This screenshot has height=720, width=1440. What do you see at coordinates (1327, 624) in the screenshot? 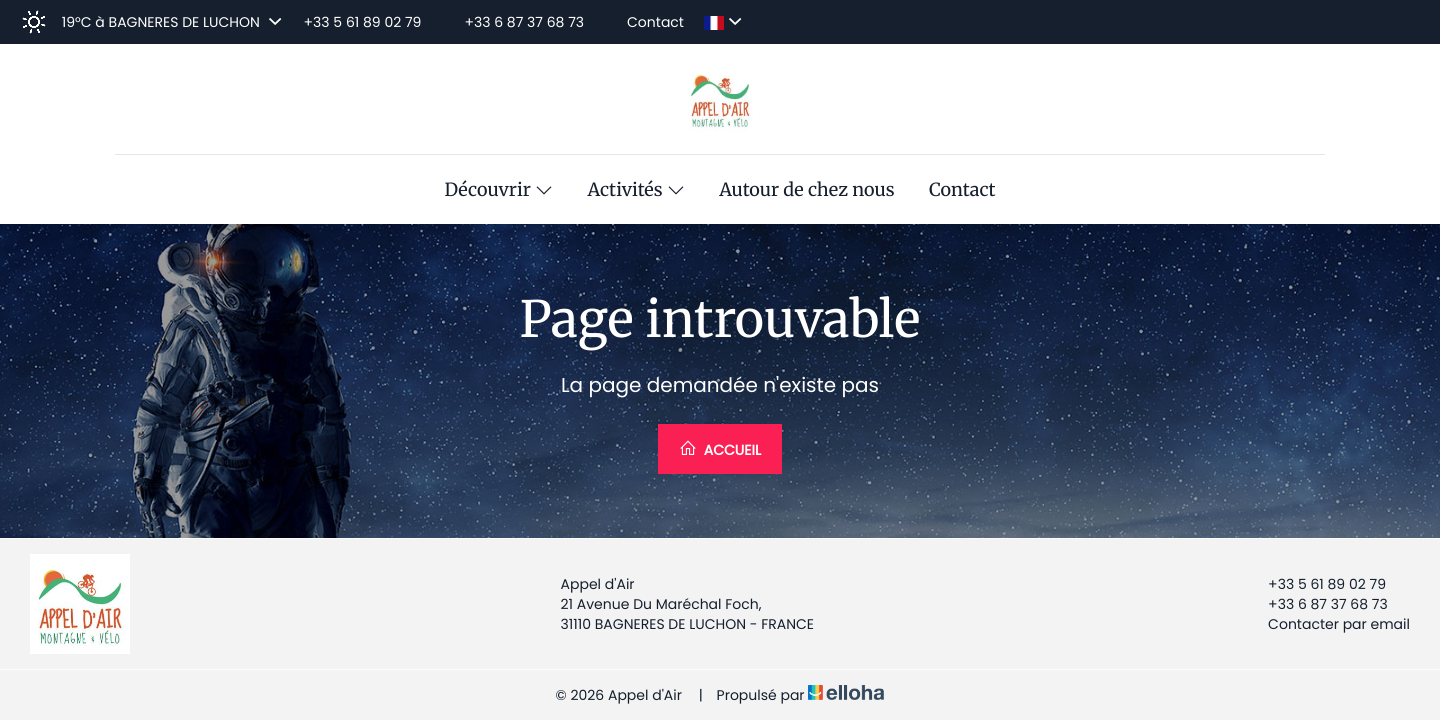
I see `Contacter par email` at bounding box center [1327, 624].